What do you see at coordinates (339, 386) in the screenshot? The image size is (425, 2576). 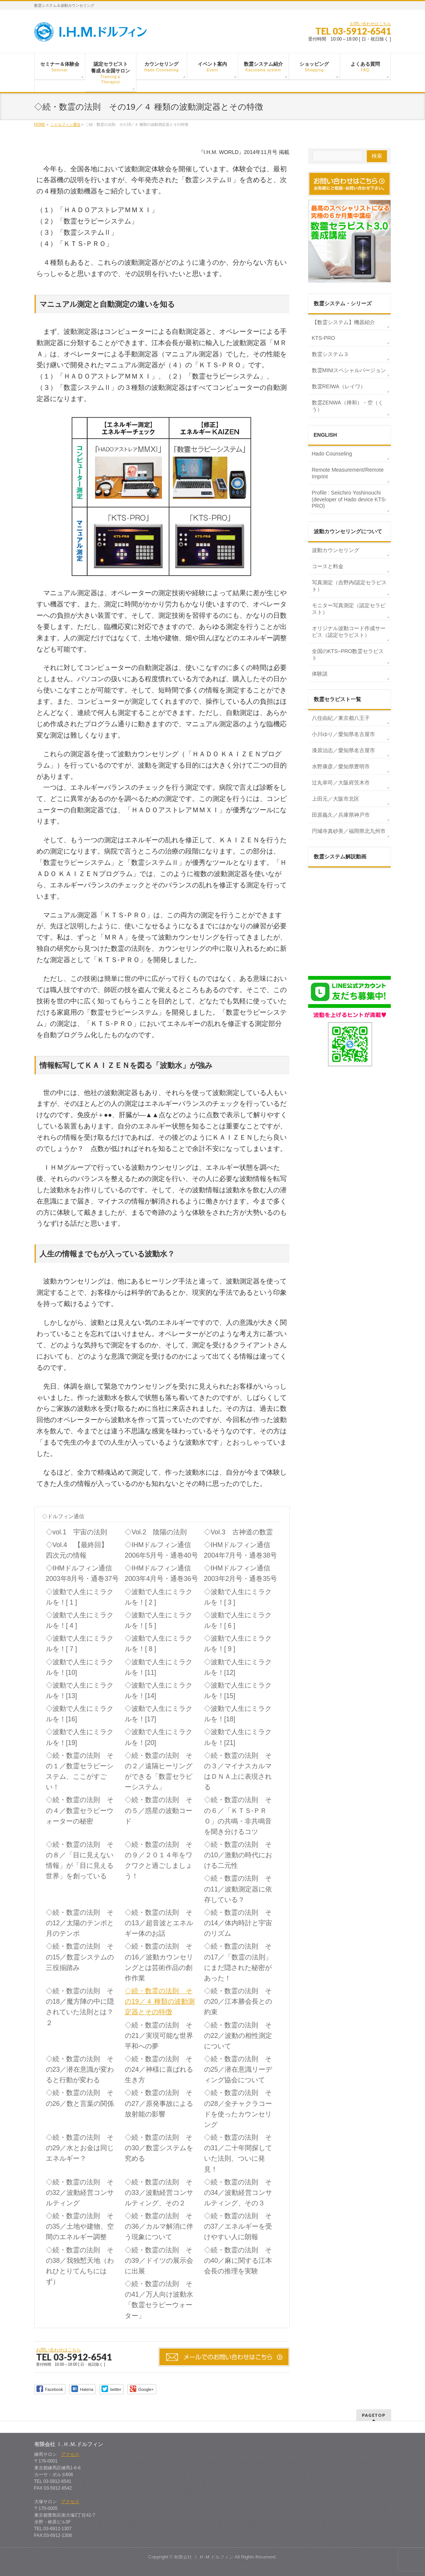 I see `数霊REIWA（レイワ）` at bounding box center [339, 386].